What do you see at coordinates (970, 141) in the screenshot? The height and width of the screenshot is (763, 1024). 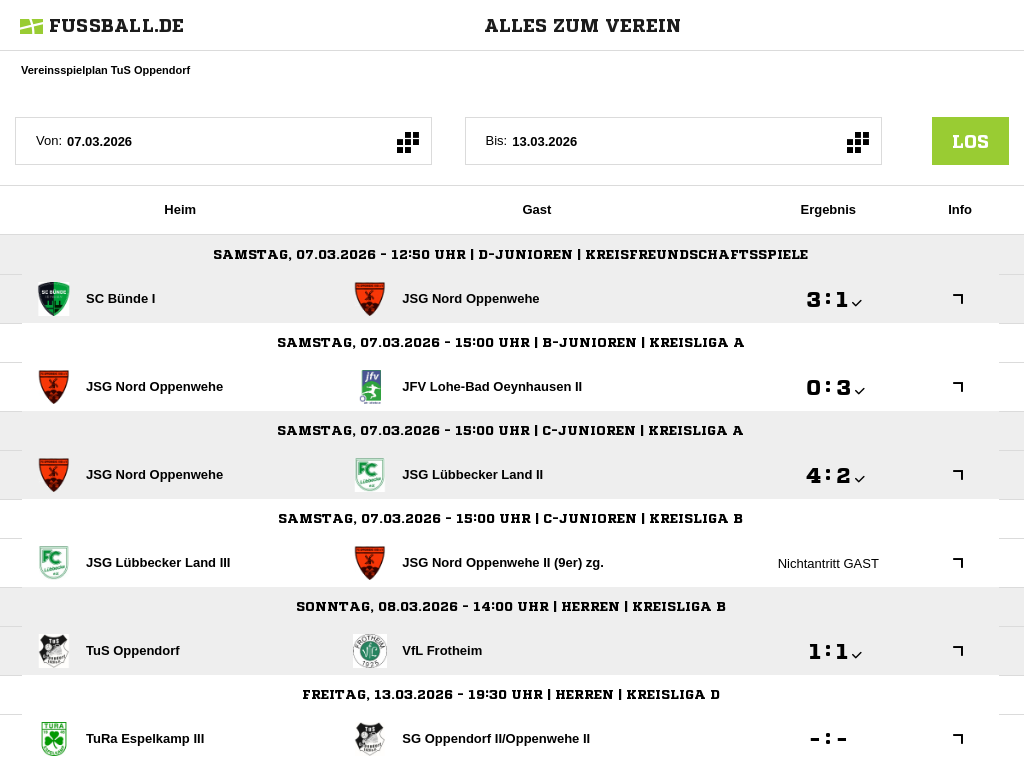 I see `los` at bounding box center [970, 141].